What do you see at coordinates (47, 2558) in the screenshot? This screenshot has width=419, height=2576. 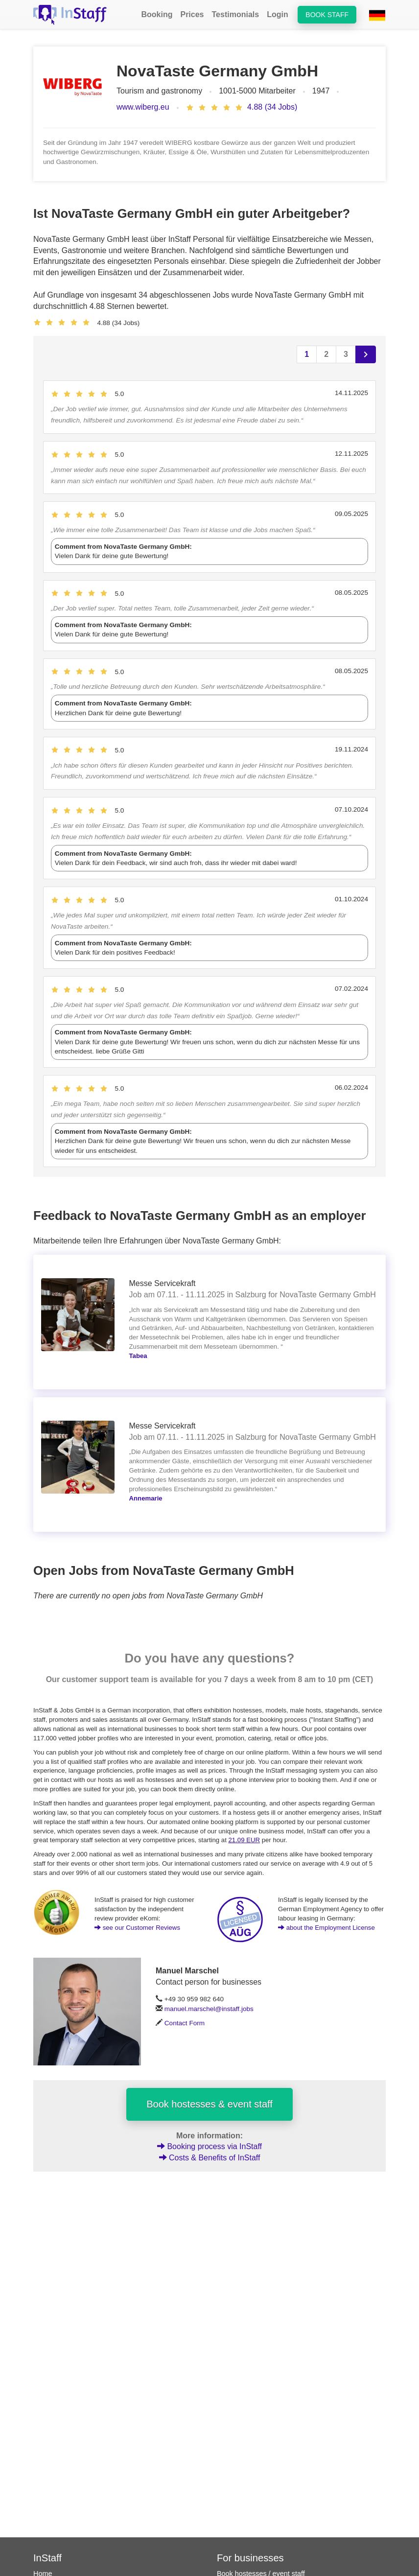 I see `InStaff` at bounding box center [47, 2558].